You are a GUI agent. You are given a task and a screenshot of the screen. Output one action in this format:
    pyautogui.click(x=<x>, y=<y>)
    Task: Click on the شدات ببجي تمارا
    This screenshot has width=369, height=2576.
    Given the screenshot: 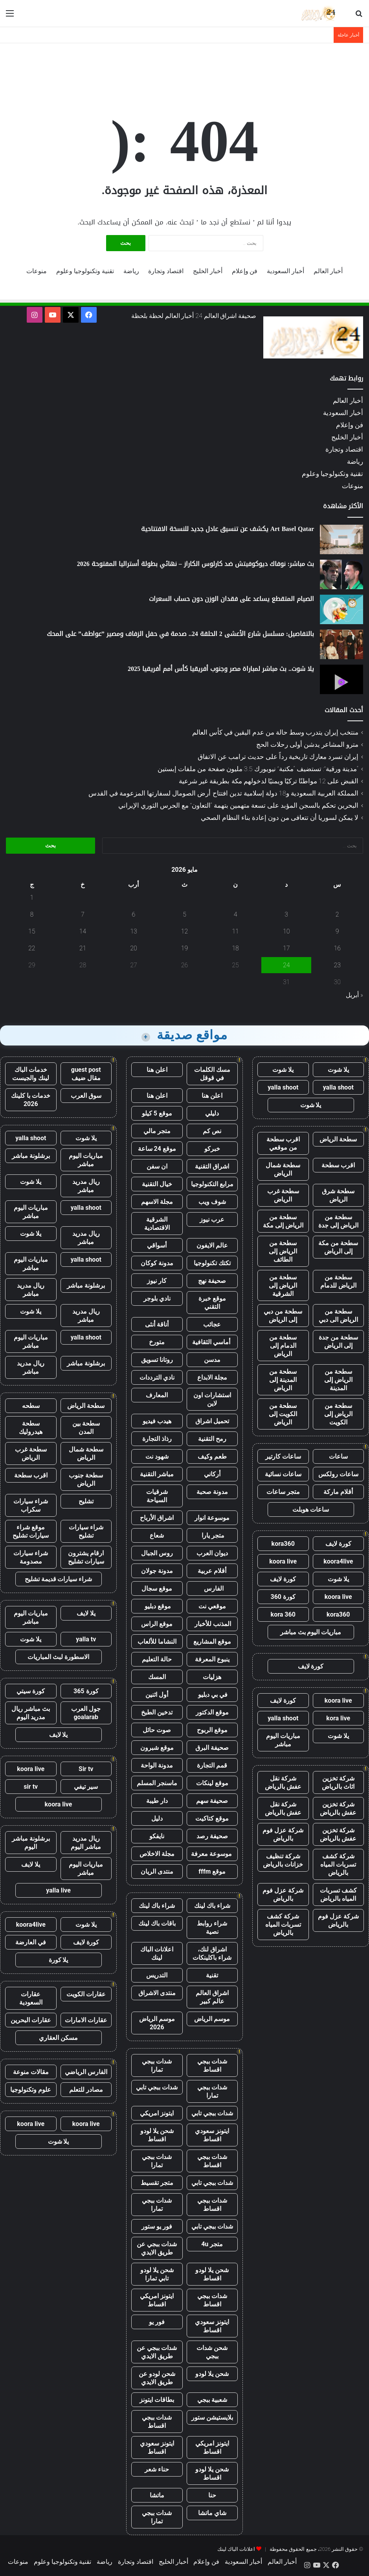 What is the action you would take?
    pyautogui.click(x=157, y=2065)
    